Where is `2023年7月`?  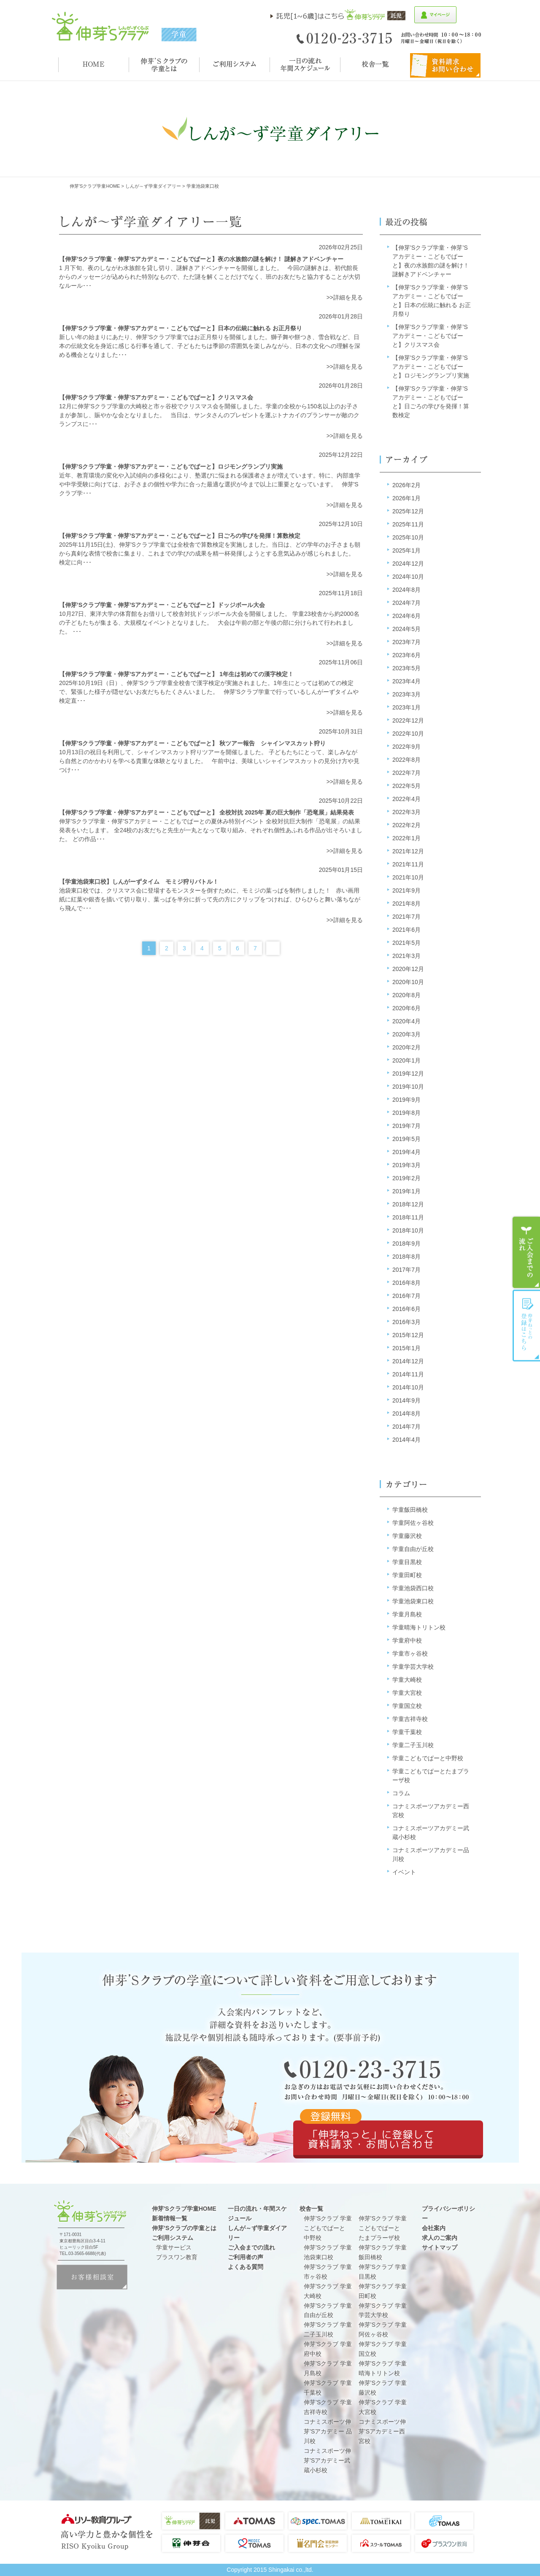
2023年7月 is located at coordinates (406, 642).